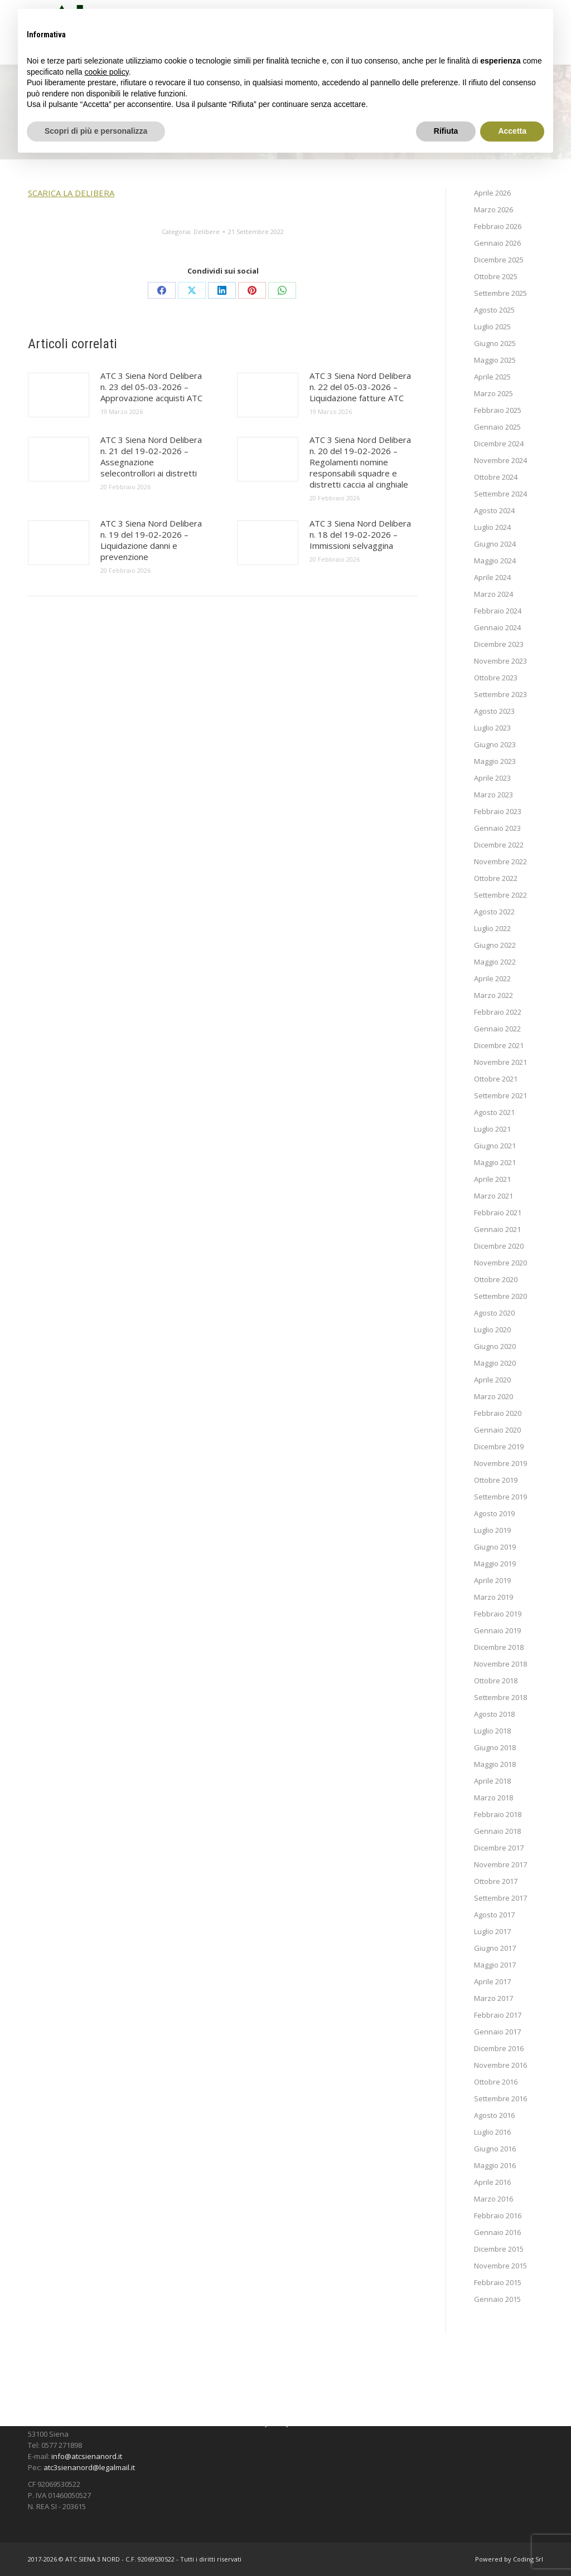 Image resolution: width=571 pixels, height=2576 pixels. I want to click on Dicembre 2018, so click(499, 1647).